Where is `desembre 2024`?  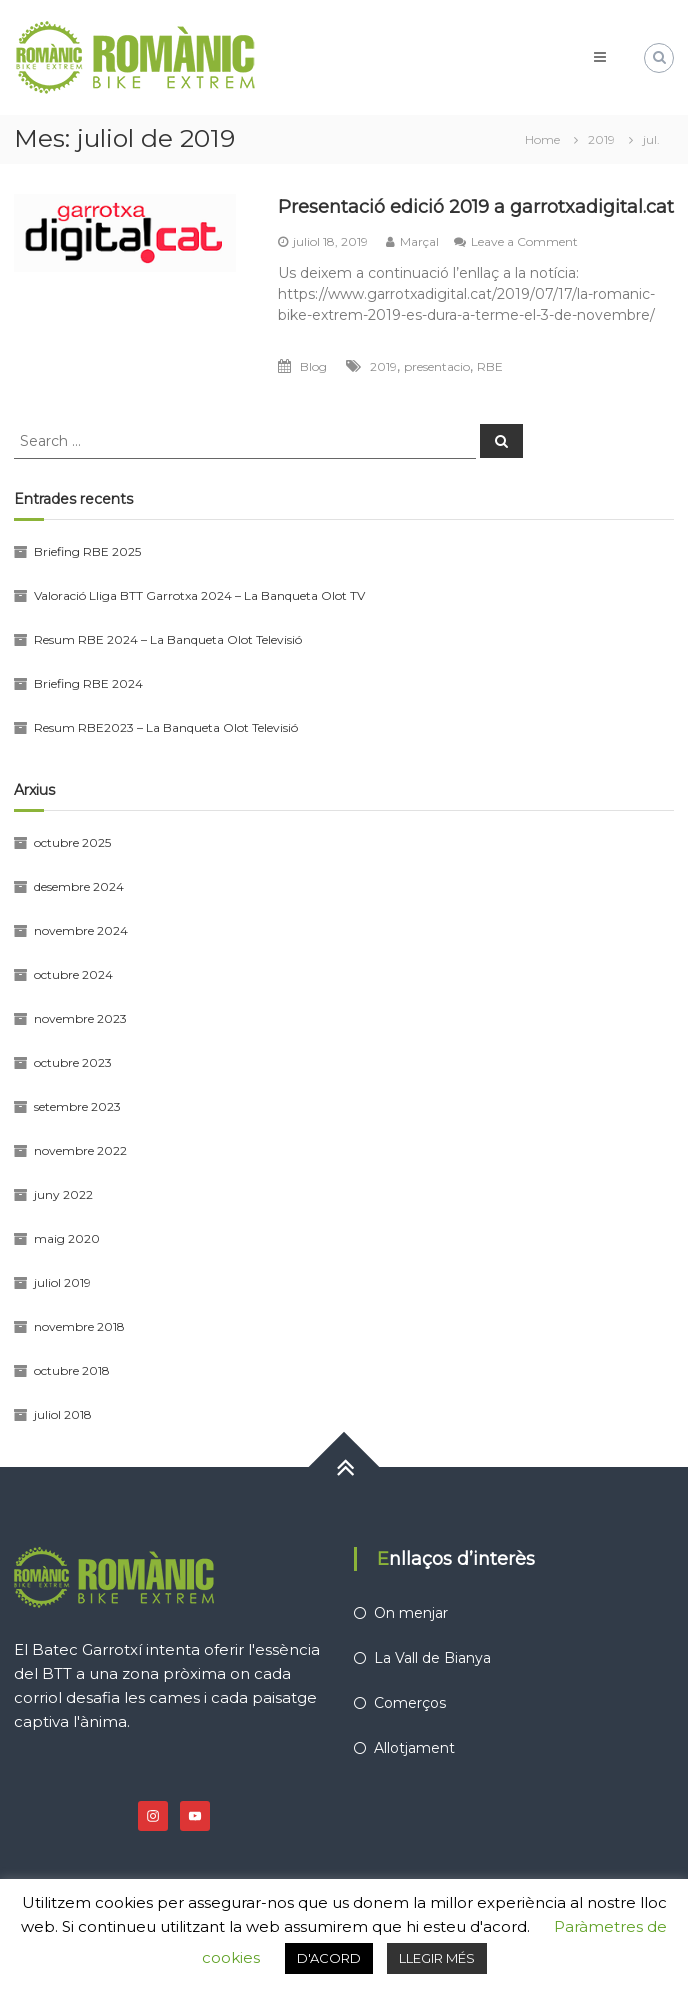
desembre 2024 is located at coordinates (79, 886).